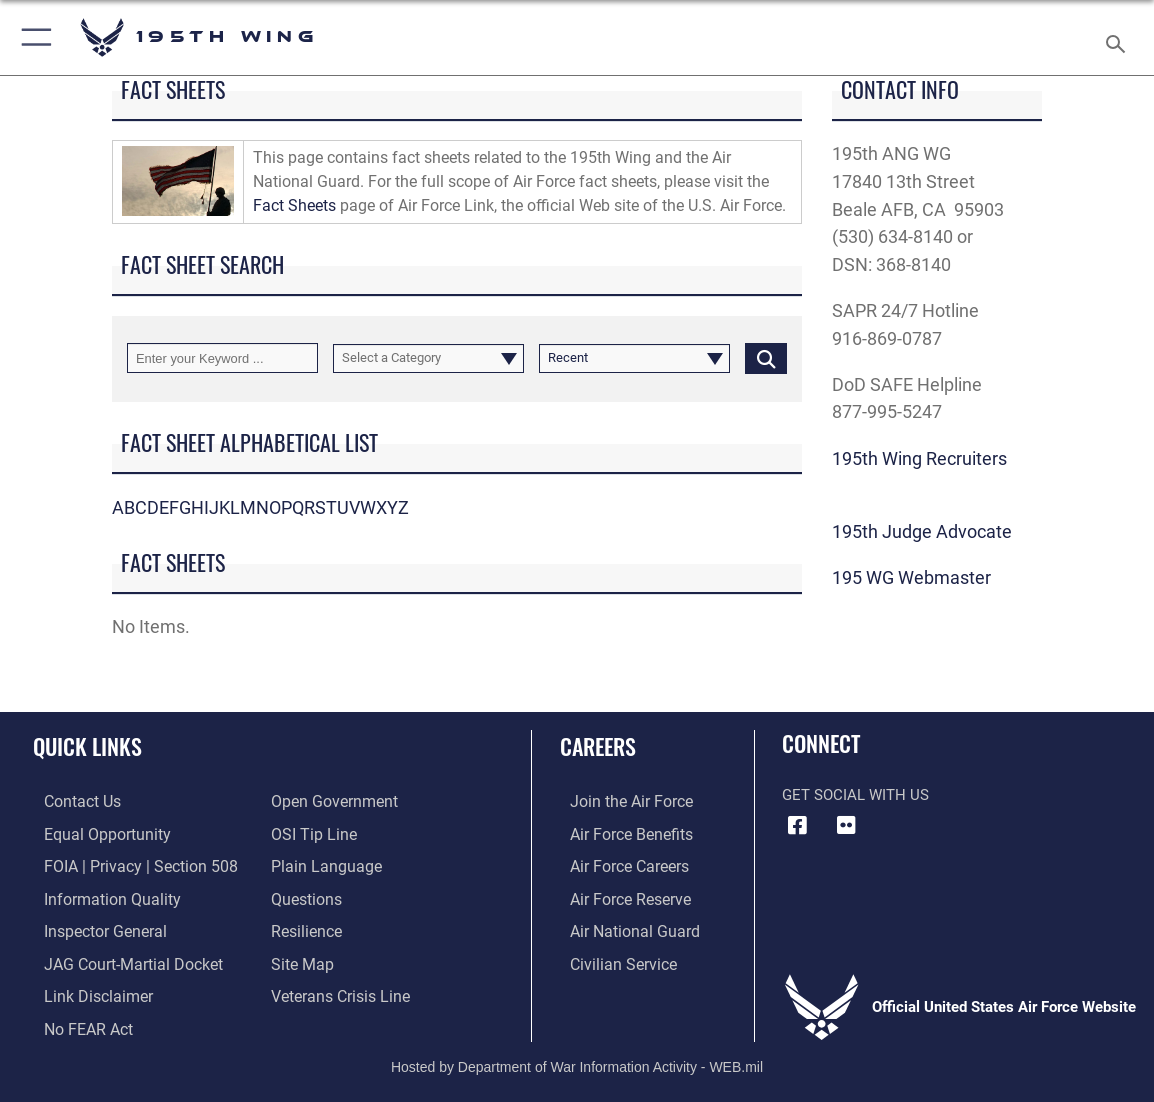 This screenshot has height=1102, width=1154. Describe the element at coordinates (311, 833) in the screenshot. I see `[Link to submit a tip to the Office of Special Investigations opens in a new window]` at that location.